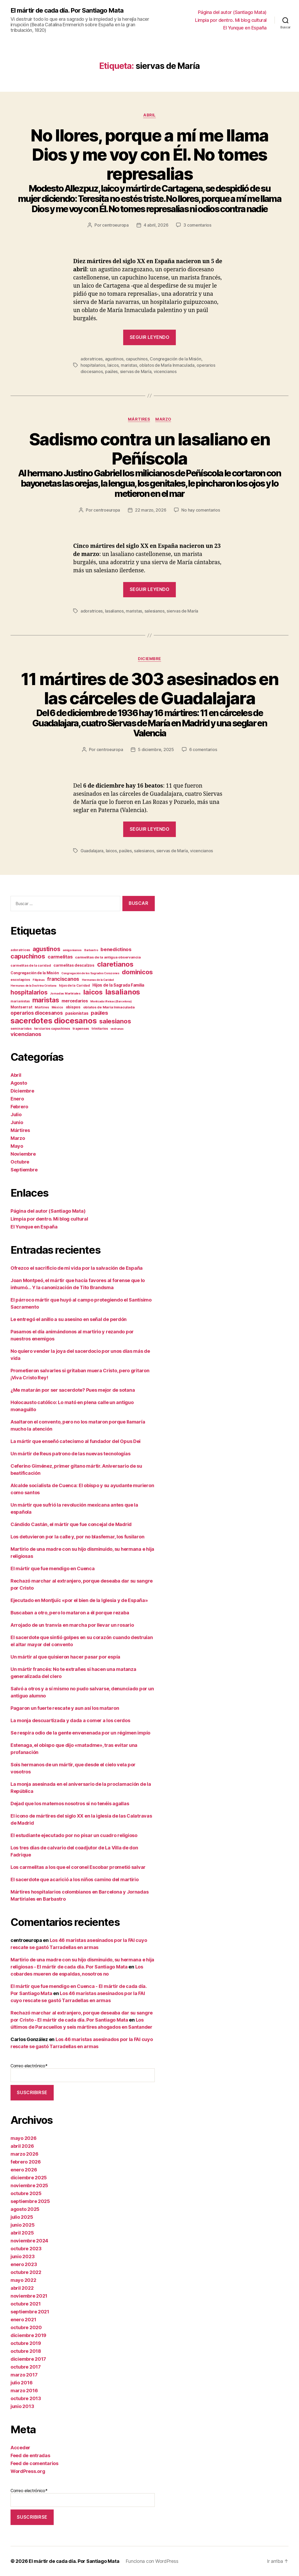 The width and height of the screenshot is (299, 2576). I want to click on carmelitas descalzos [carmelitas descalzos (17 elementos)], so click(73, 965).